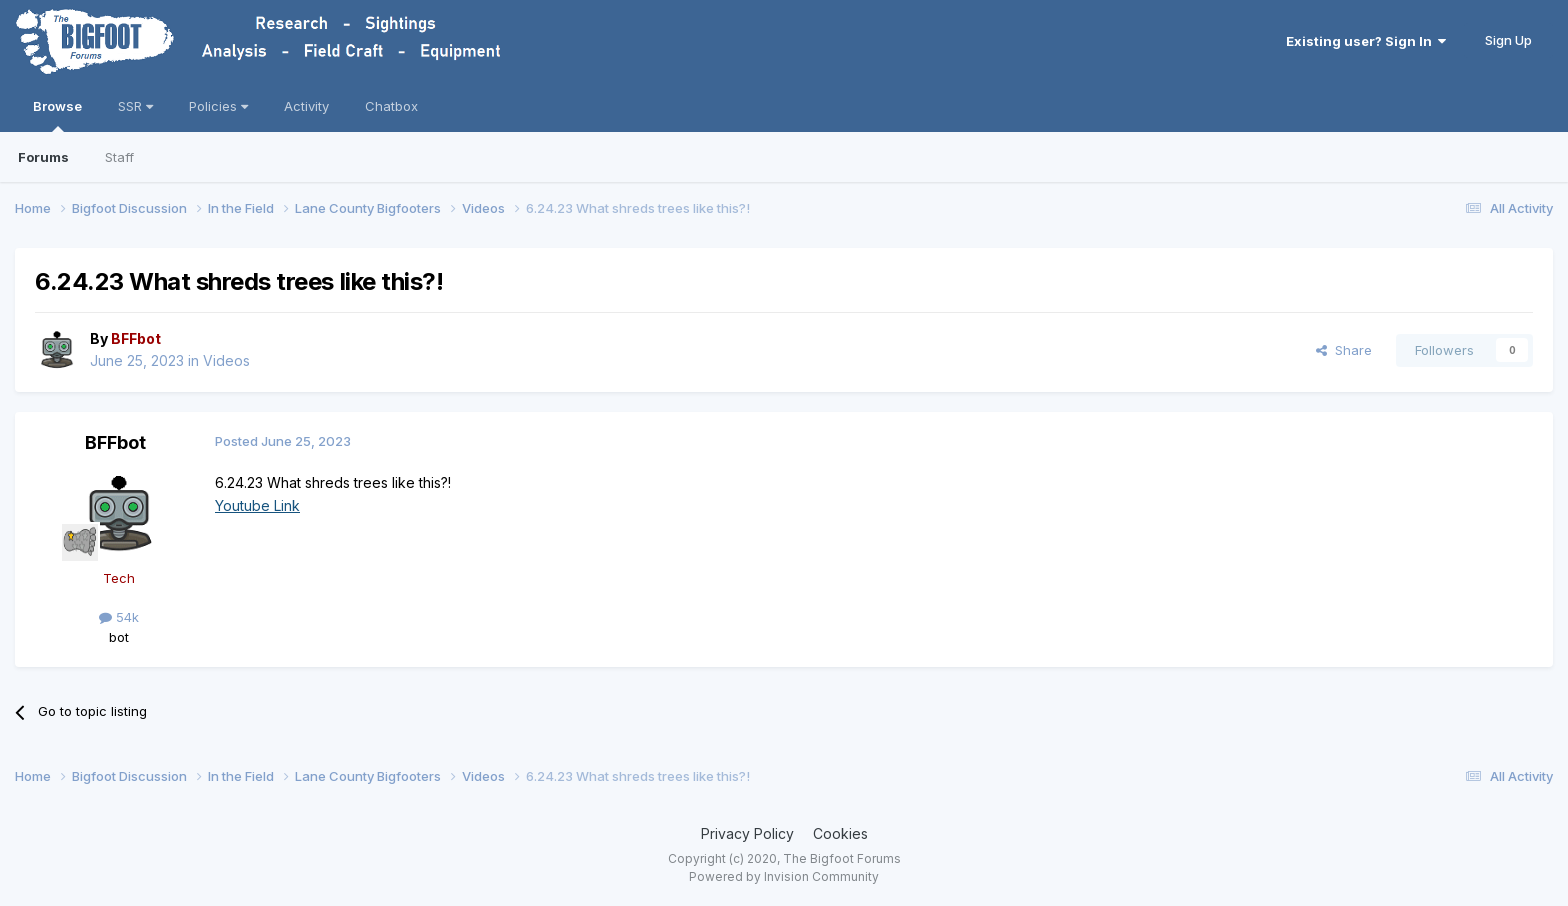 The width and height of the screenshot is (1568, 906). What do you see at coordinates (257, 505) in the screenshot?
I see `Youtube Link` at bounding box center [257, 505].